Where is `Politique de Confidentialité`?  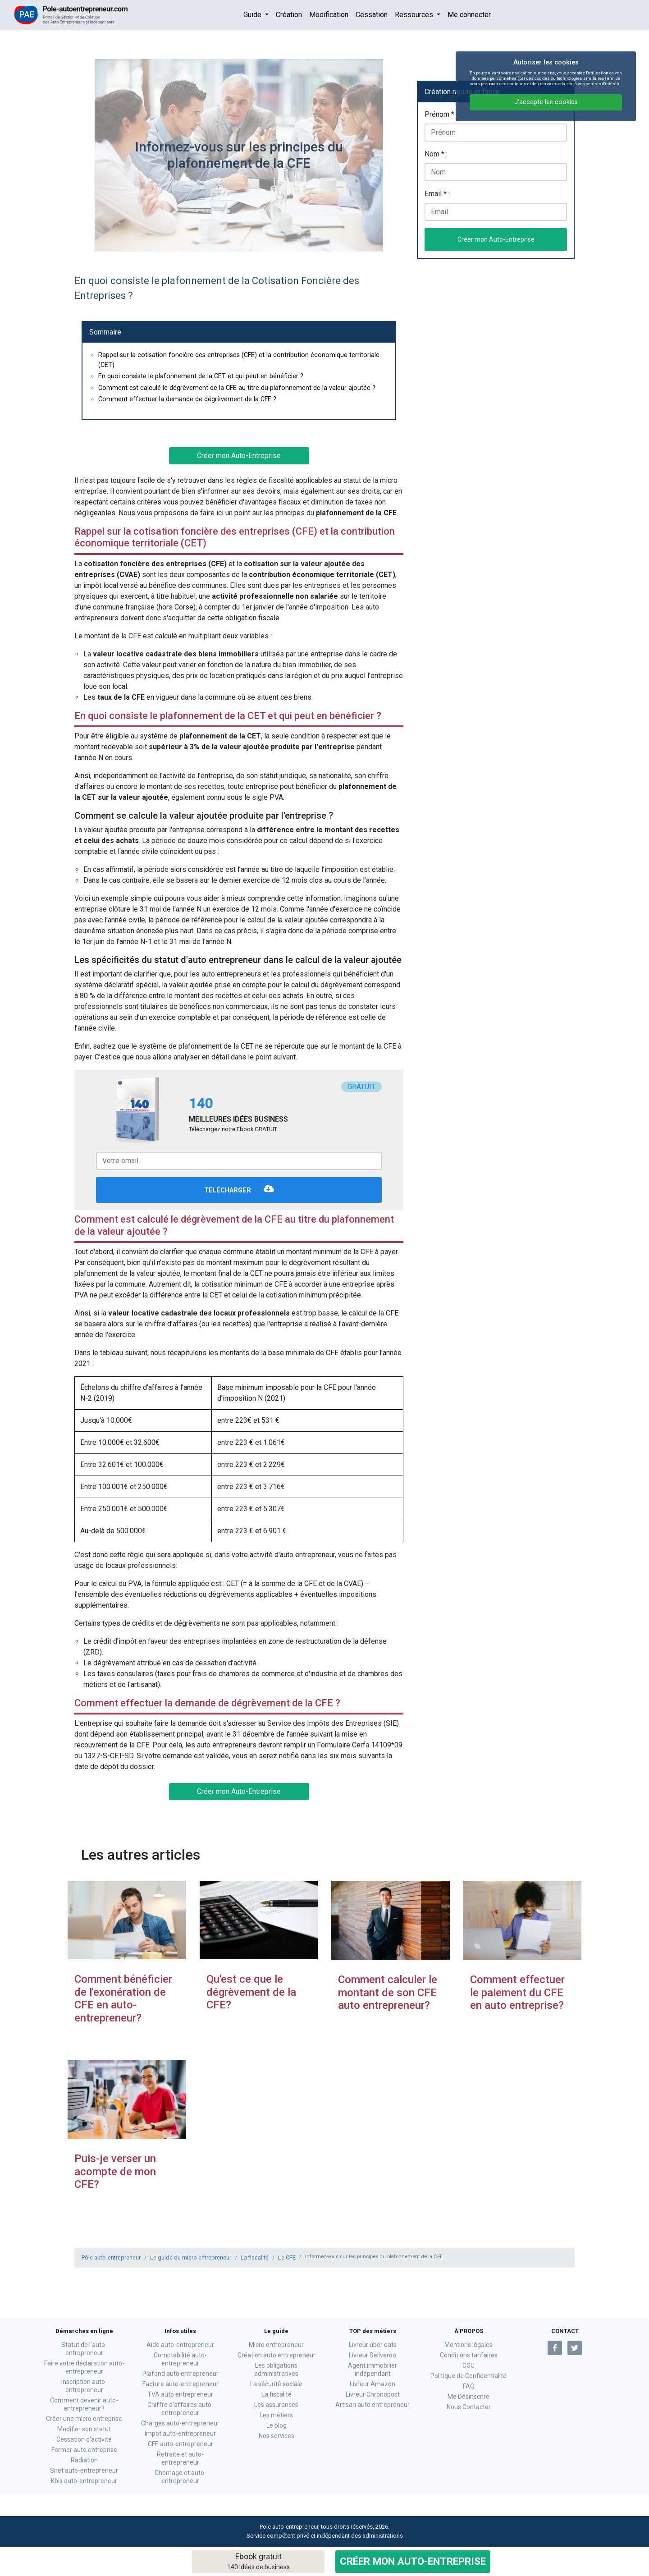
Politique de Confidentialité is located at coordinates (468, 2375).